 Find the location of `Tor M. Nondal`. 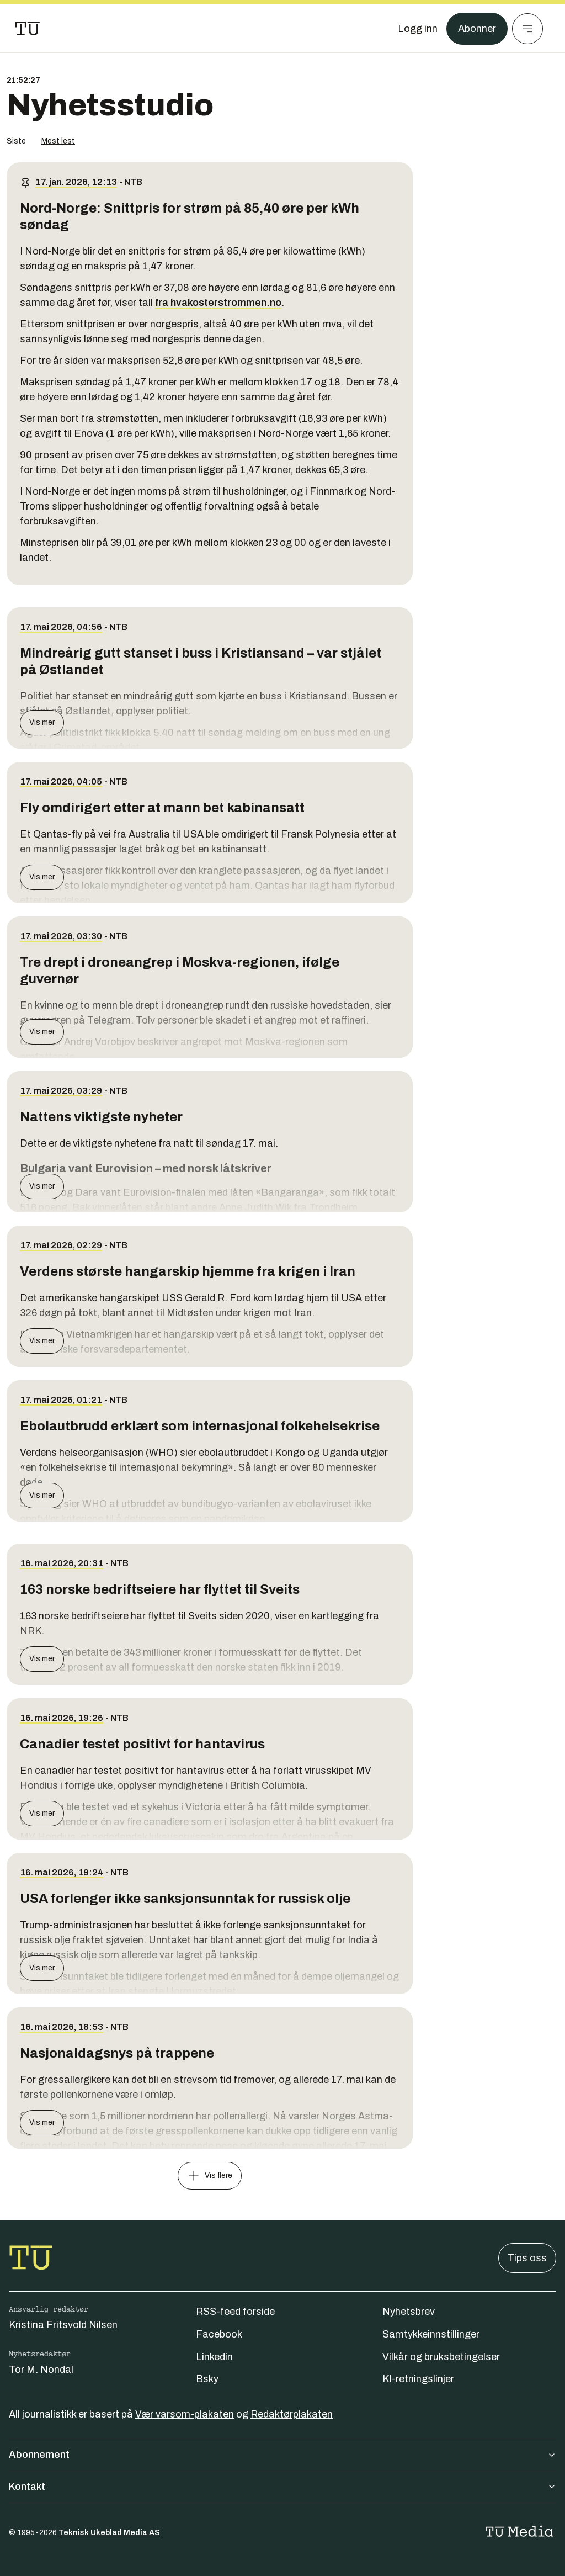

Tor M. Nondal is located at coordinates (41, 2369).